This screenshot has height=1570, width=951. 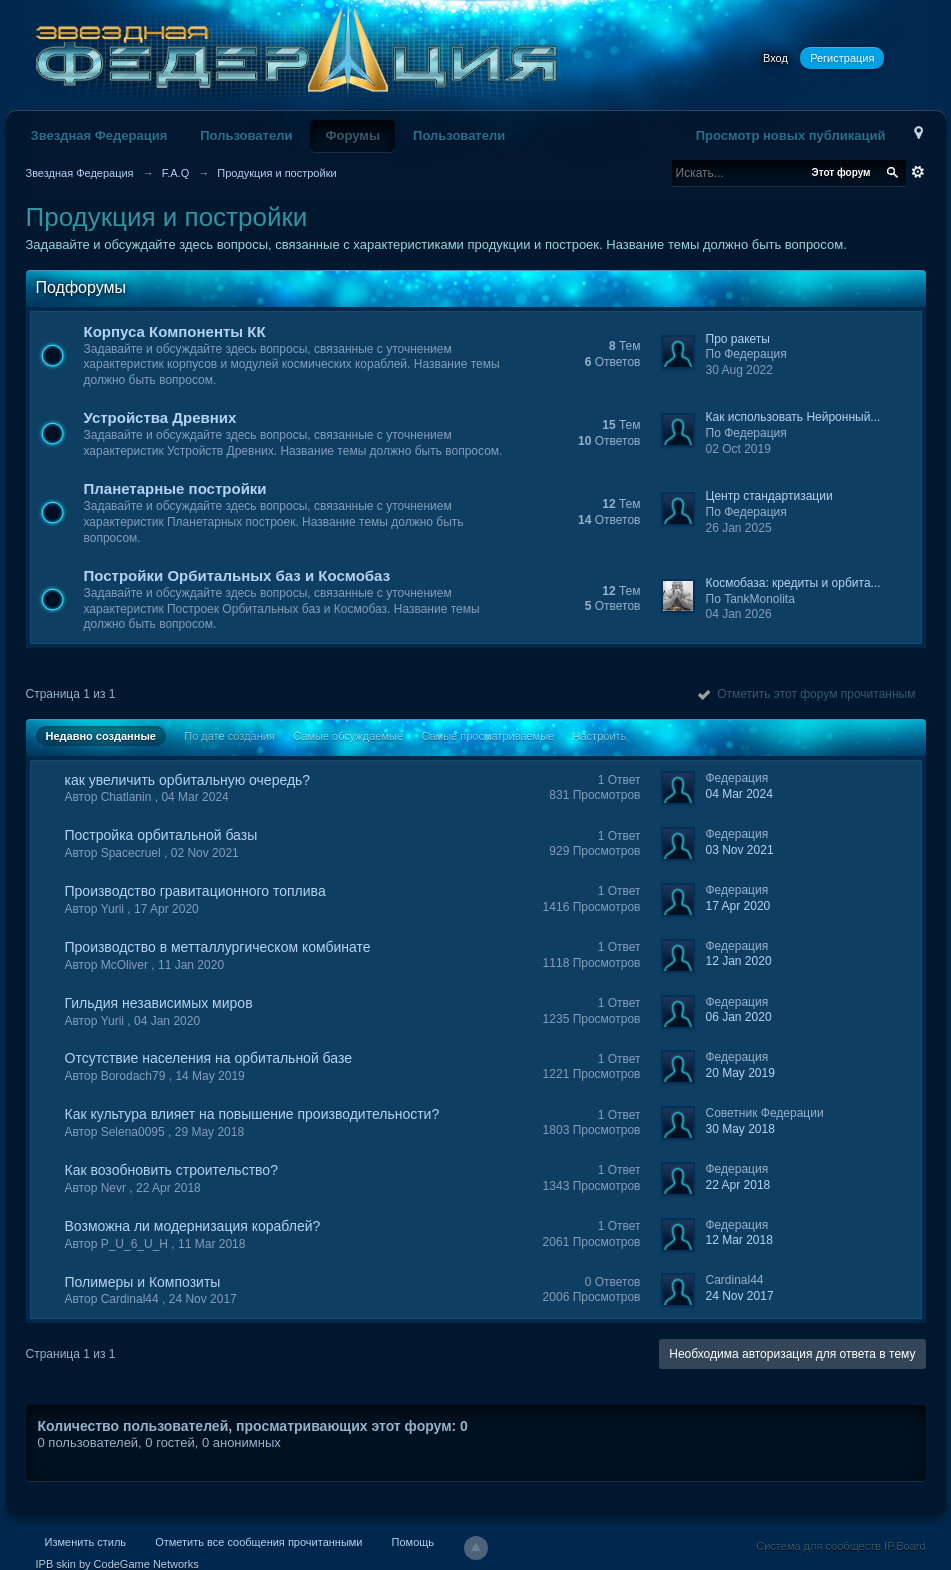 I want to click on 03 Nov 2021, so click(x=740, y=850).